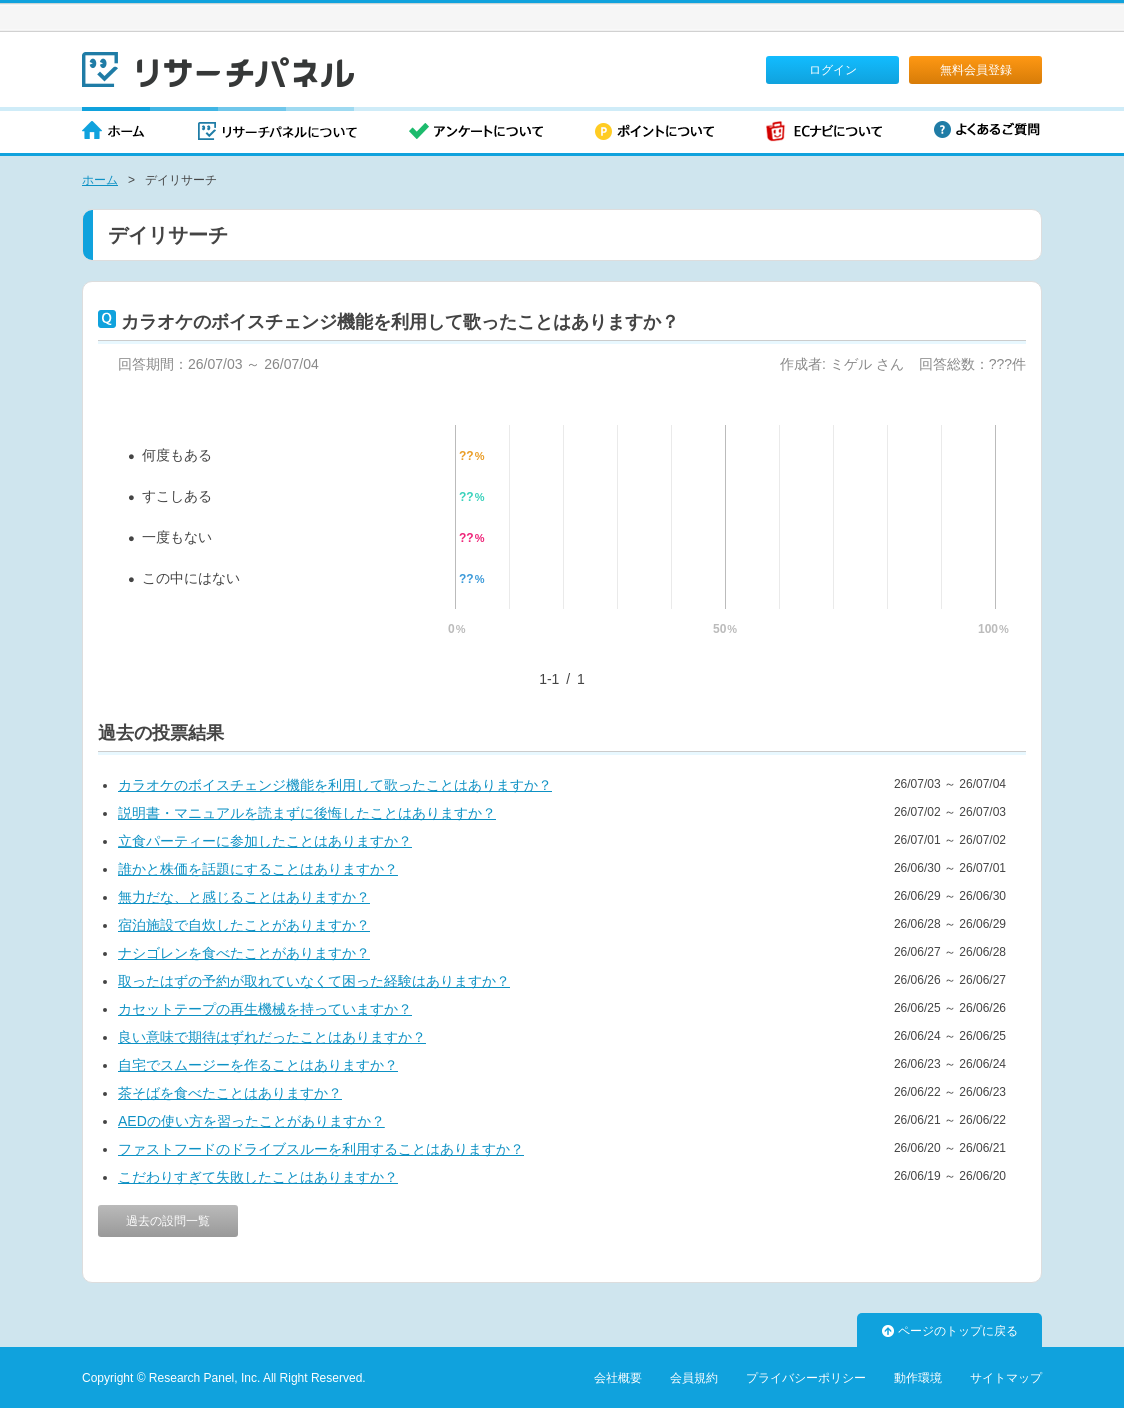  Describe the element at coordinates (1006, 1378) in the screenshot. I see `サイトマップ` at that location.